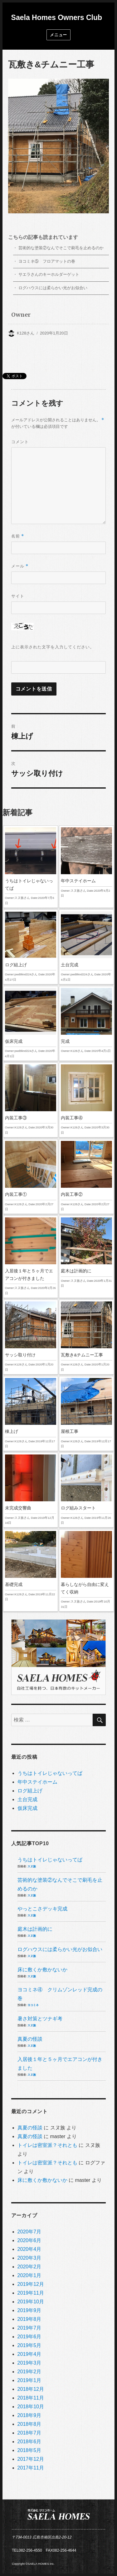  Describe the element at coordinates (30, 1023) in the screenshot. I see `仮床完成` at that location.